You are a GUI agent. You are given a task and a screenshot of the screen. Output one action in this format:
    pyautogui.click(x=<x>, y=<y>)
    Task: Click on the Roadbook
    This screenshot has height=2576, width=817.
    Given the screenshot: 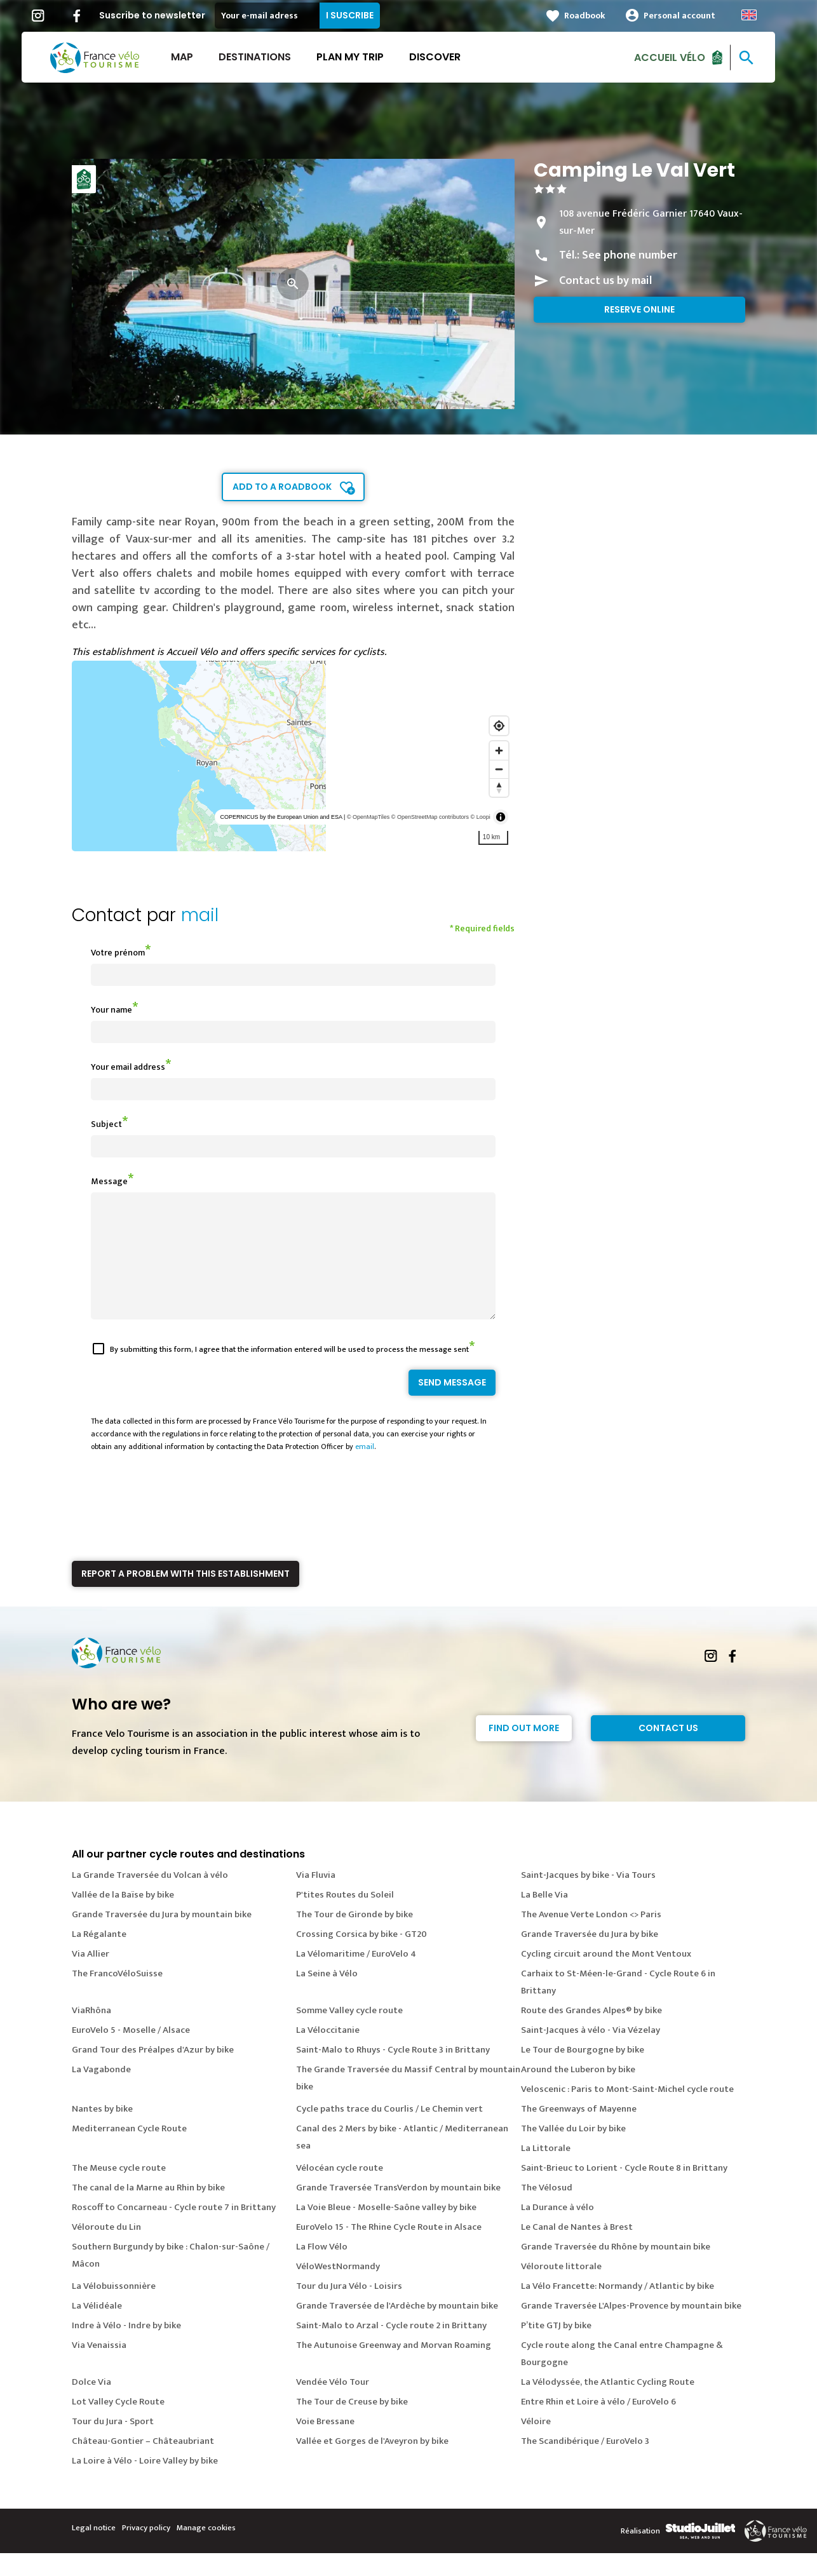 What is the action you would take?
    pyautogui.click(x=595, y=15)
    